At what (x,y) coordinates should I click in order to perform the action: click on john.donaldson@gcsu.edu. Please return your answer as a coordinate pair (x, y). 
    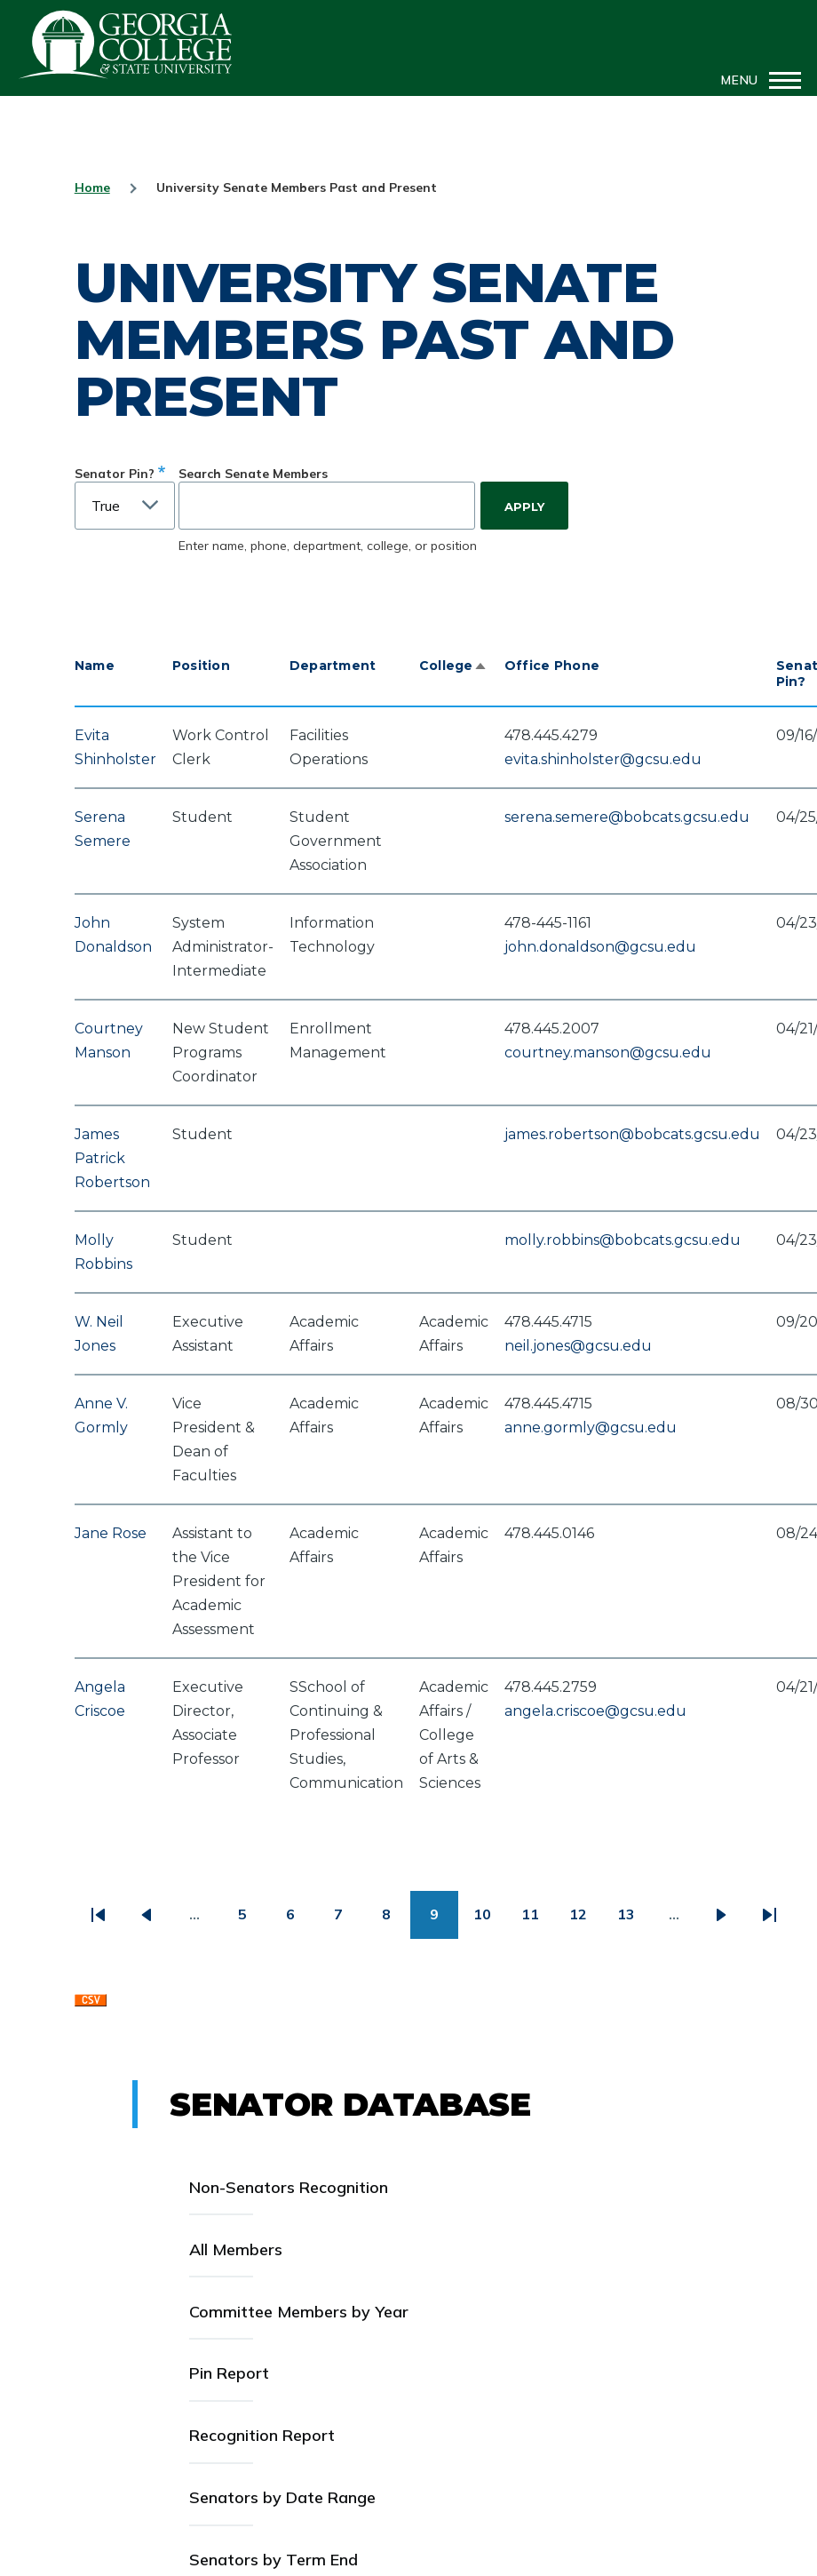
    Looking at the image, I should click on (600, 946).